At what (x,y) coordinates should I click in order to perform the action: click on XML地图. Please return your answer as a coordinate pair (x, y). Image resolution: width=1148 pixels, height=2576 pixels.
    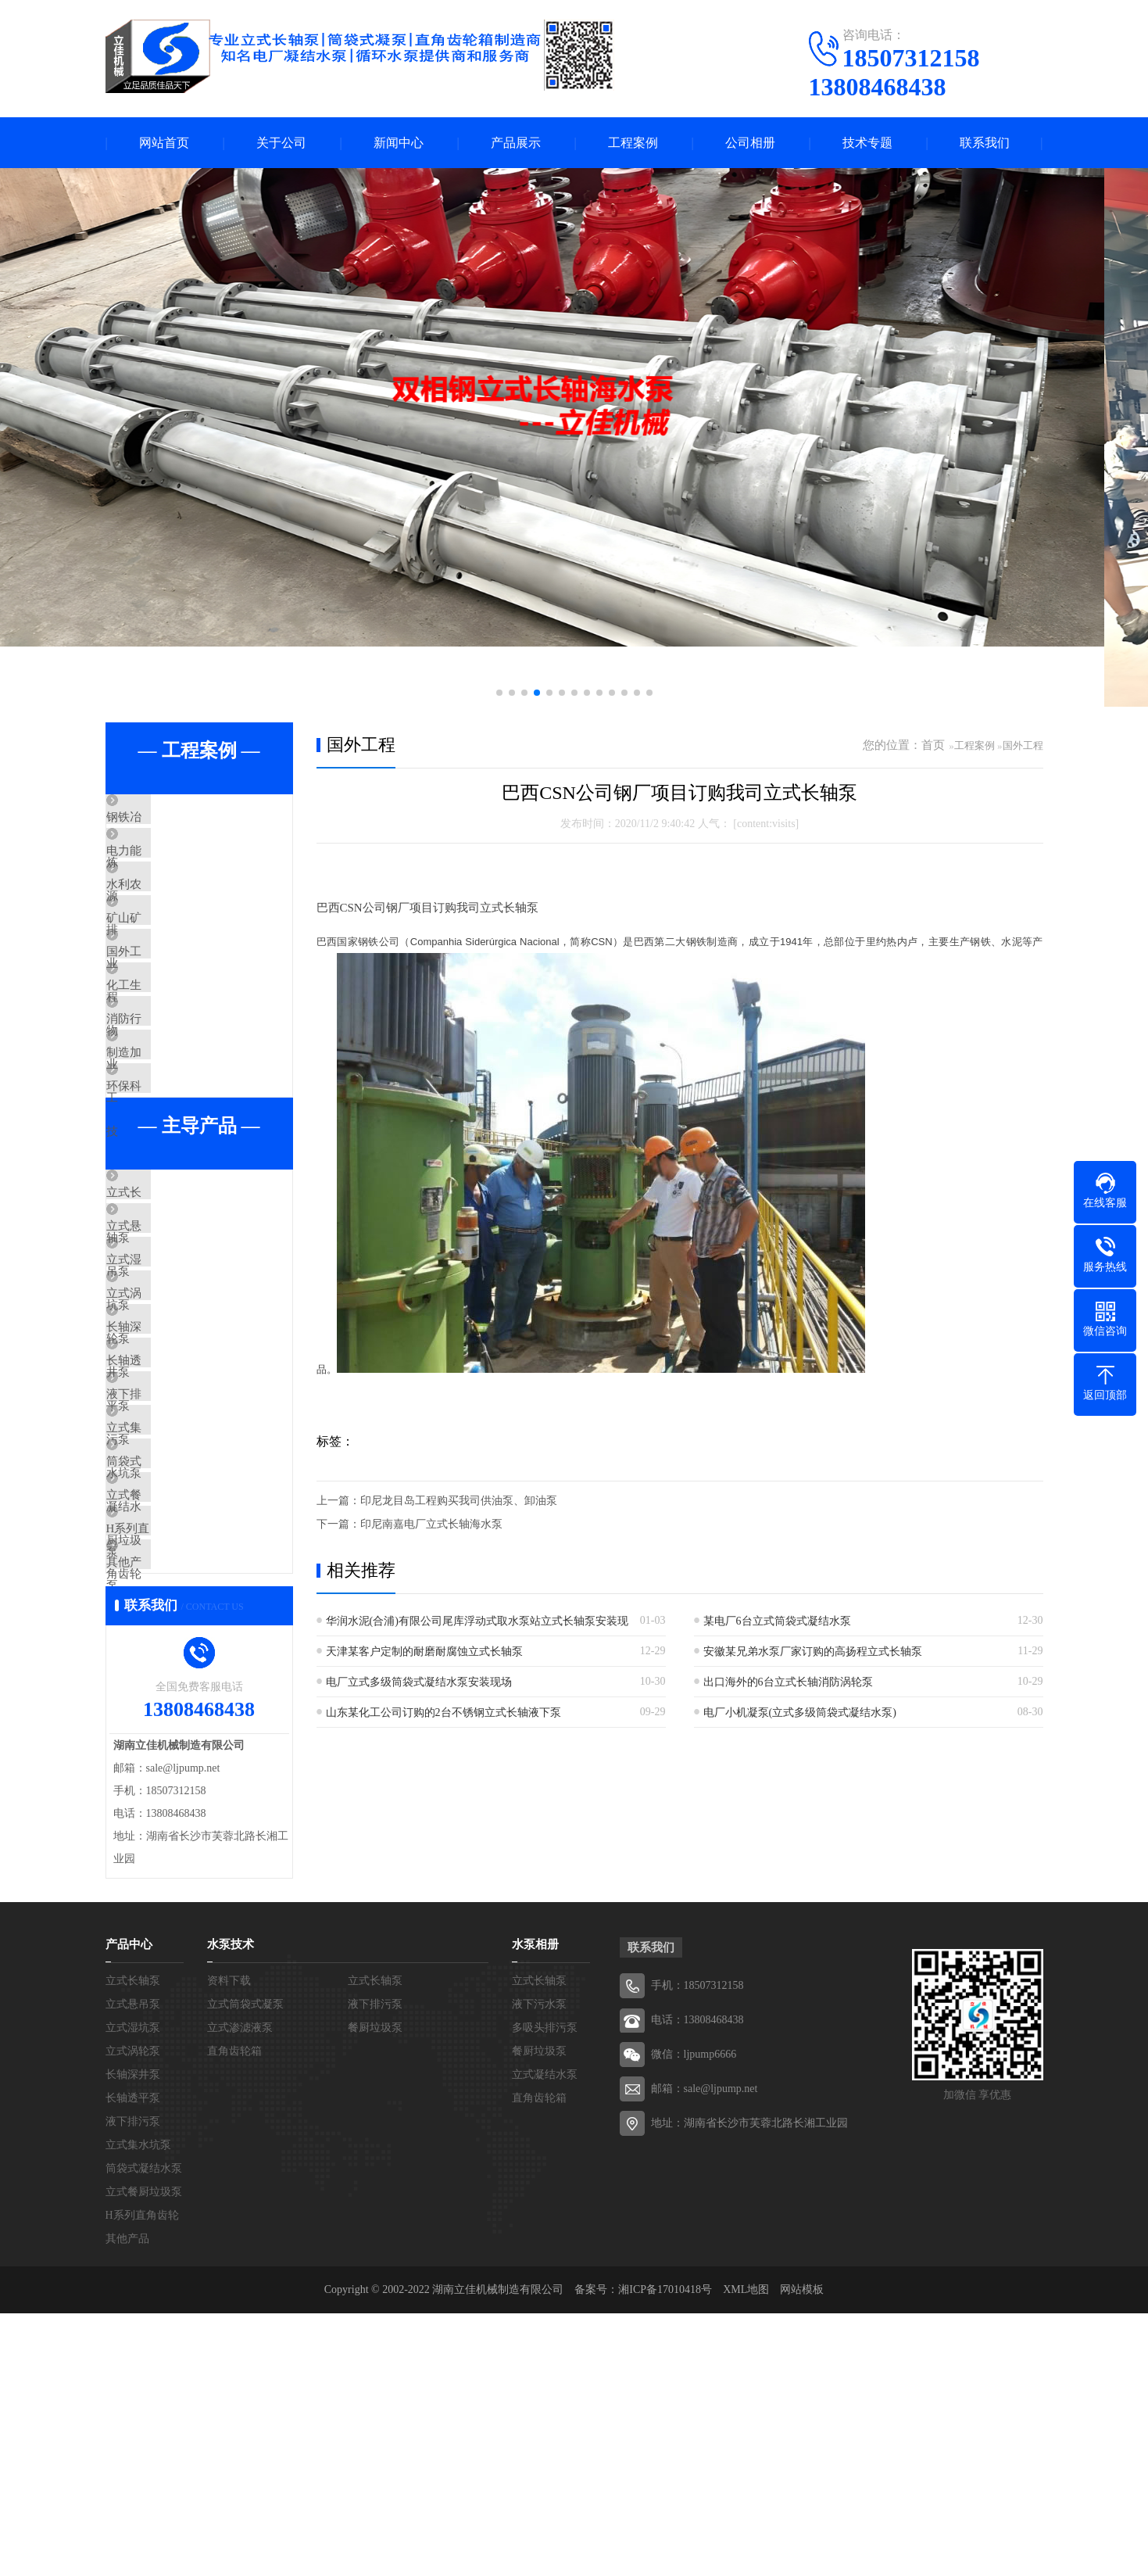
    Looking at the image, I should click on (746, 2552).